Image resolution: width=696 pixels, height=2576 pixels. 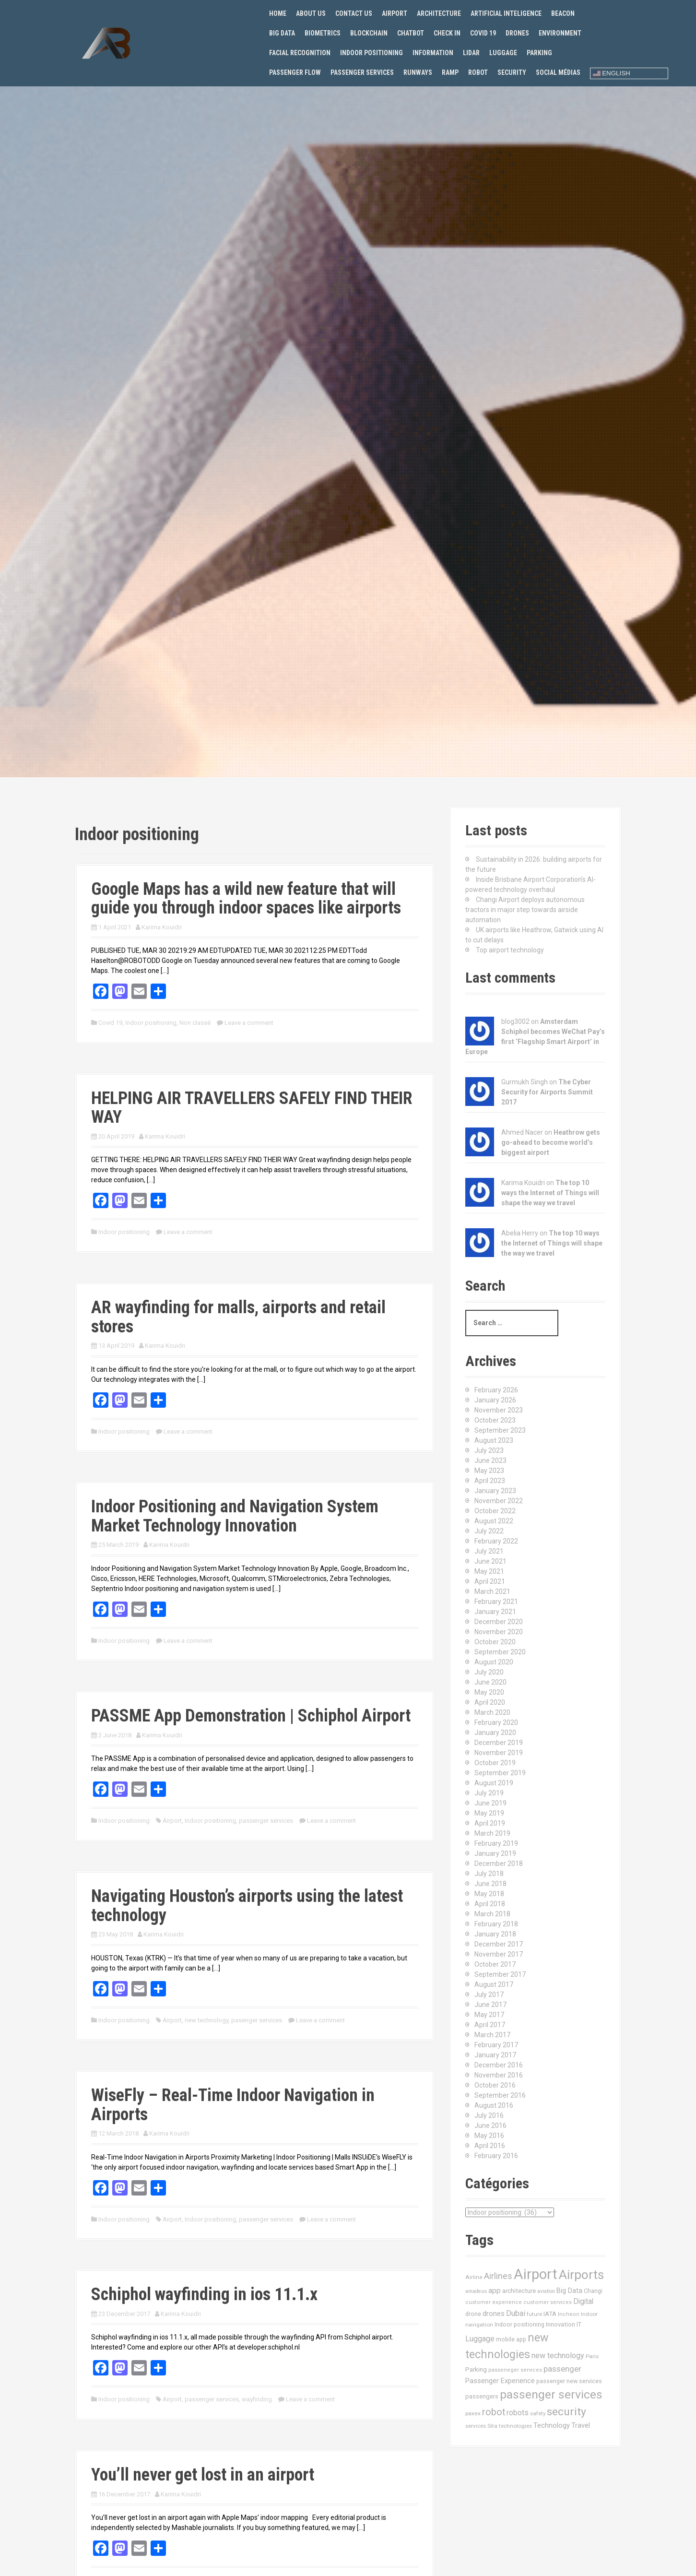 I want to click on Lidar, so click(x=471, y=53).